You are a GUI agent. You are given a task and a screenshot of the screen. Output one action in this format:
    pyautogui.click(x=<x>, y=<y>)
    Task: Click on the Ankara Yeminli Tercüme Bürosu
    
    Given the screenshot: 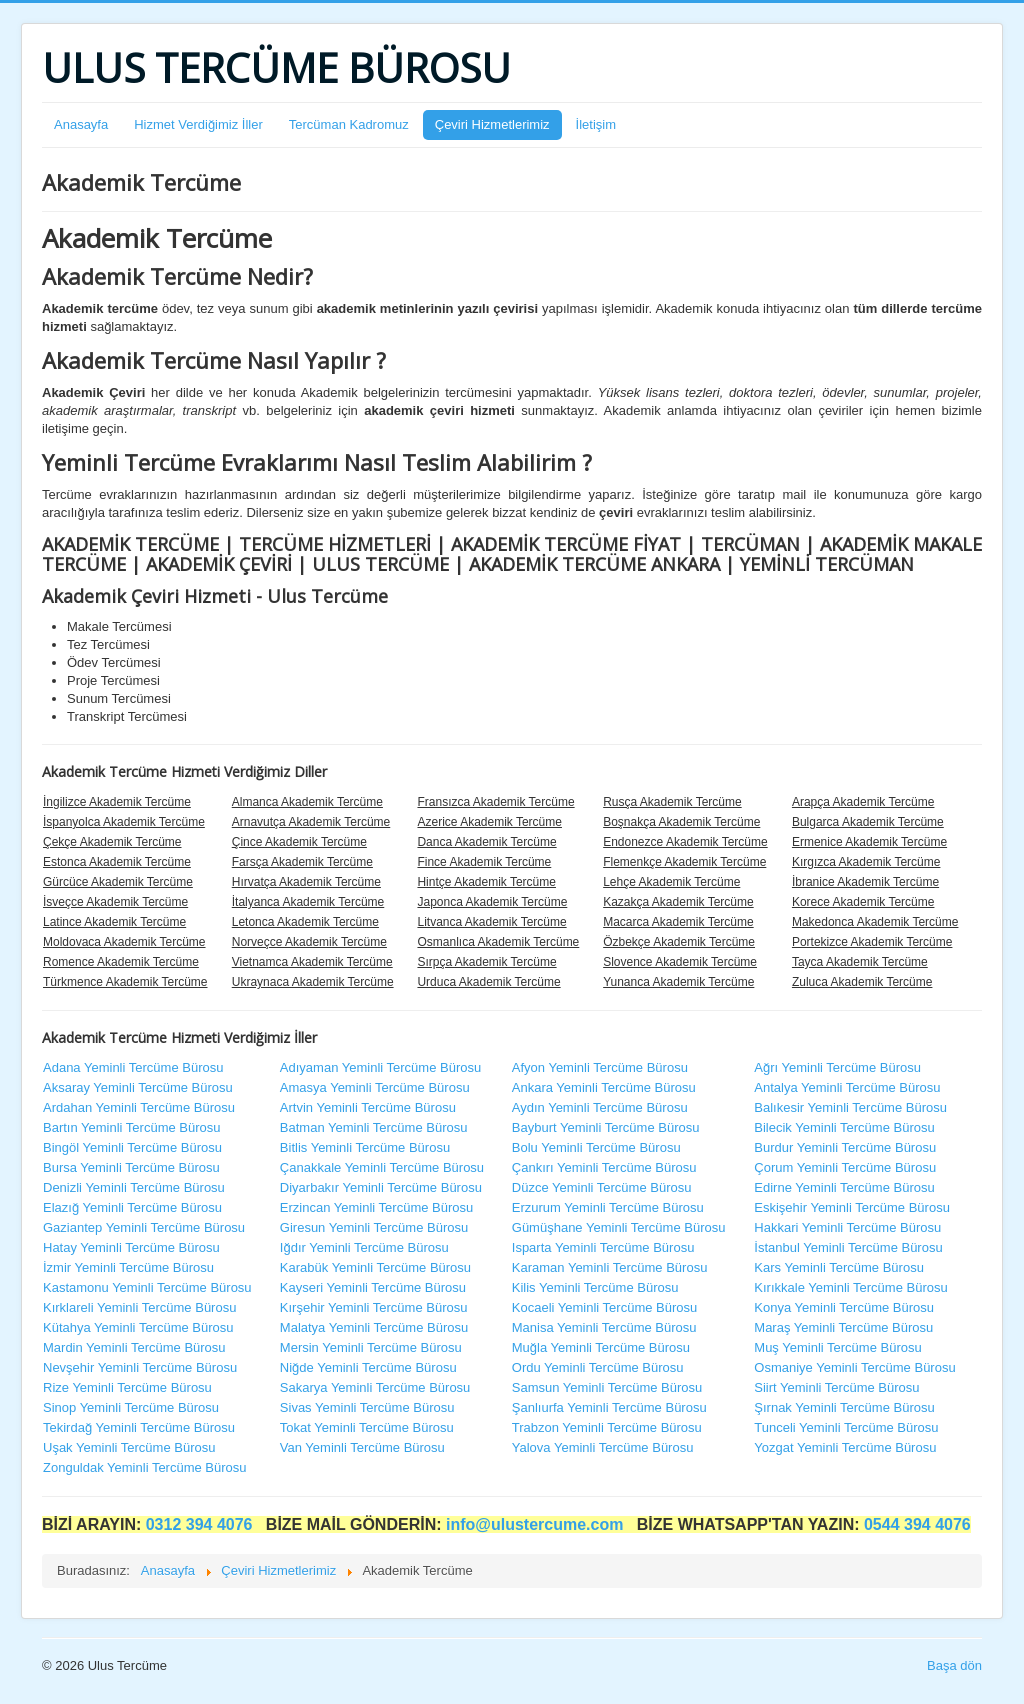 What is the action you would take?
    pyautogui.click(x=604, y=1087)
    